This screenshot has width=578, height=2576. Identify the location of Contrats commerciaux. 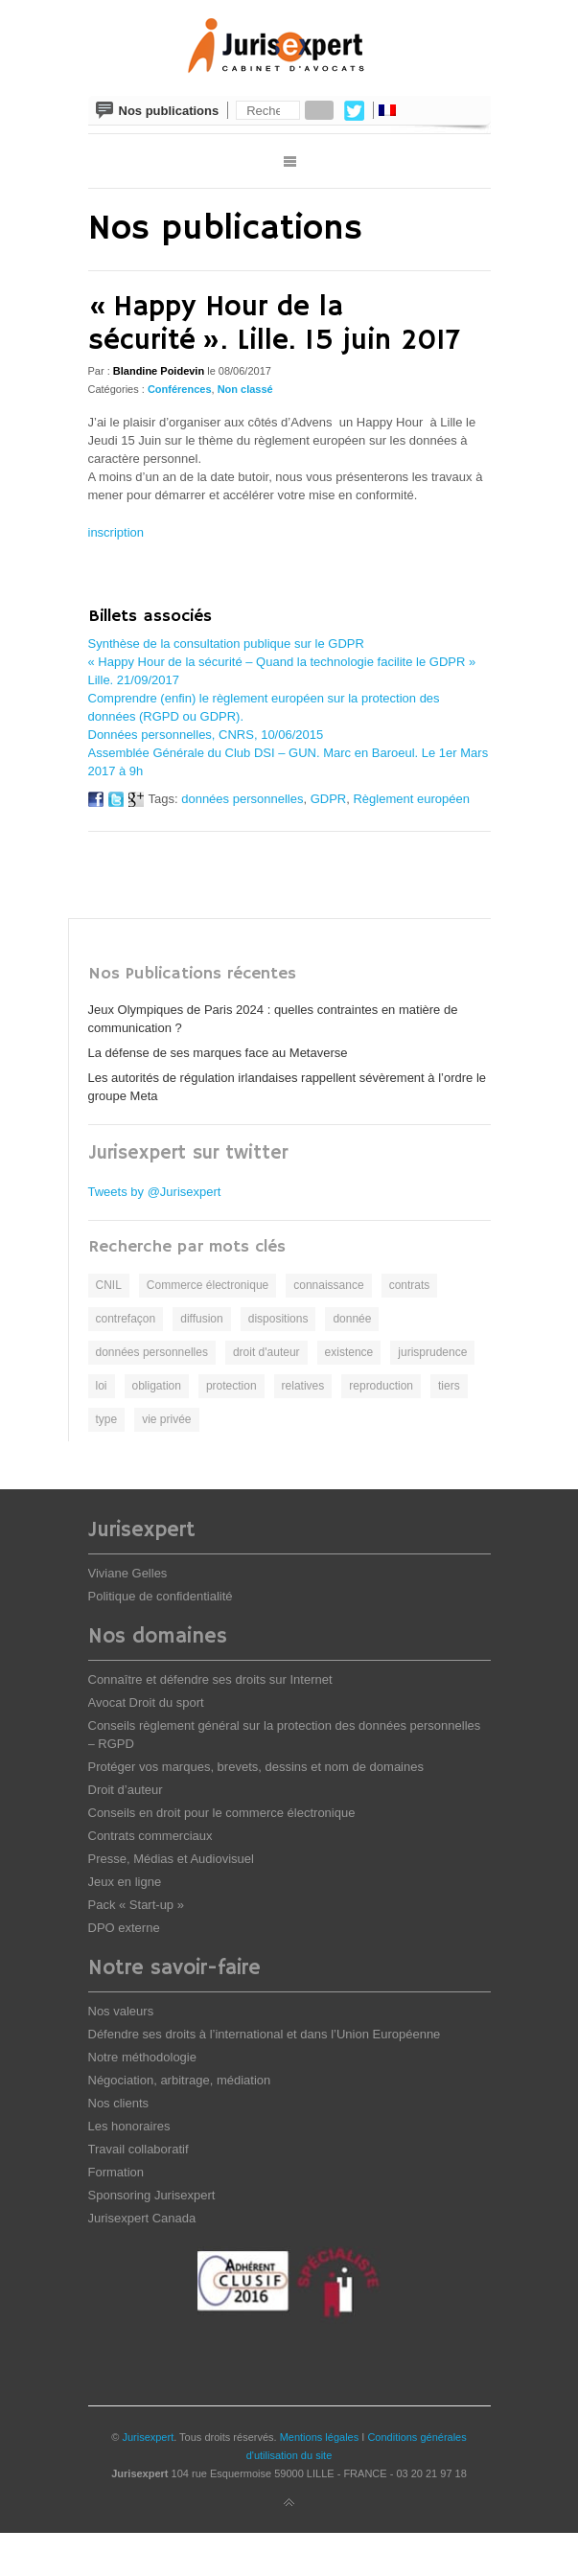
(150, 1835).